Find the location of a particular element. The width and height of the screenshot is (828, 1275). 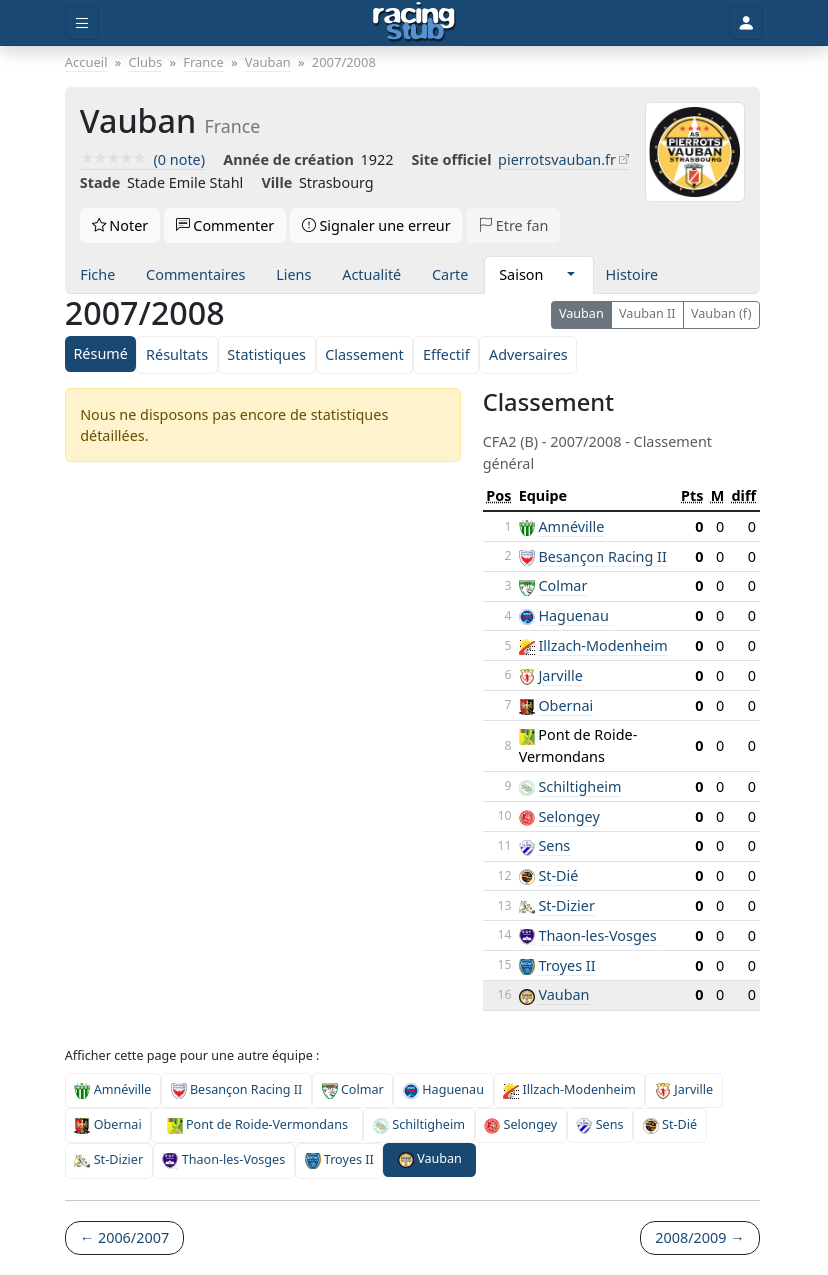

St-Dié is located at coordinates (558, 875).